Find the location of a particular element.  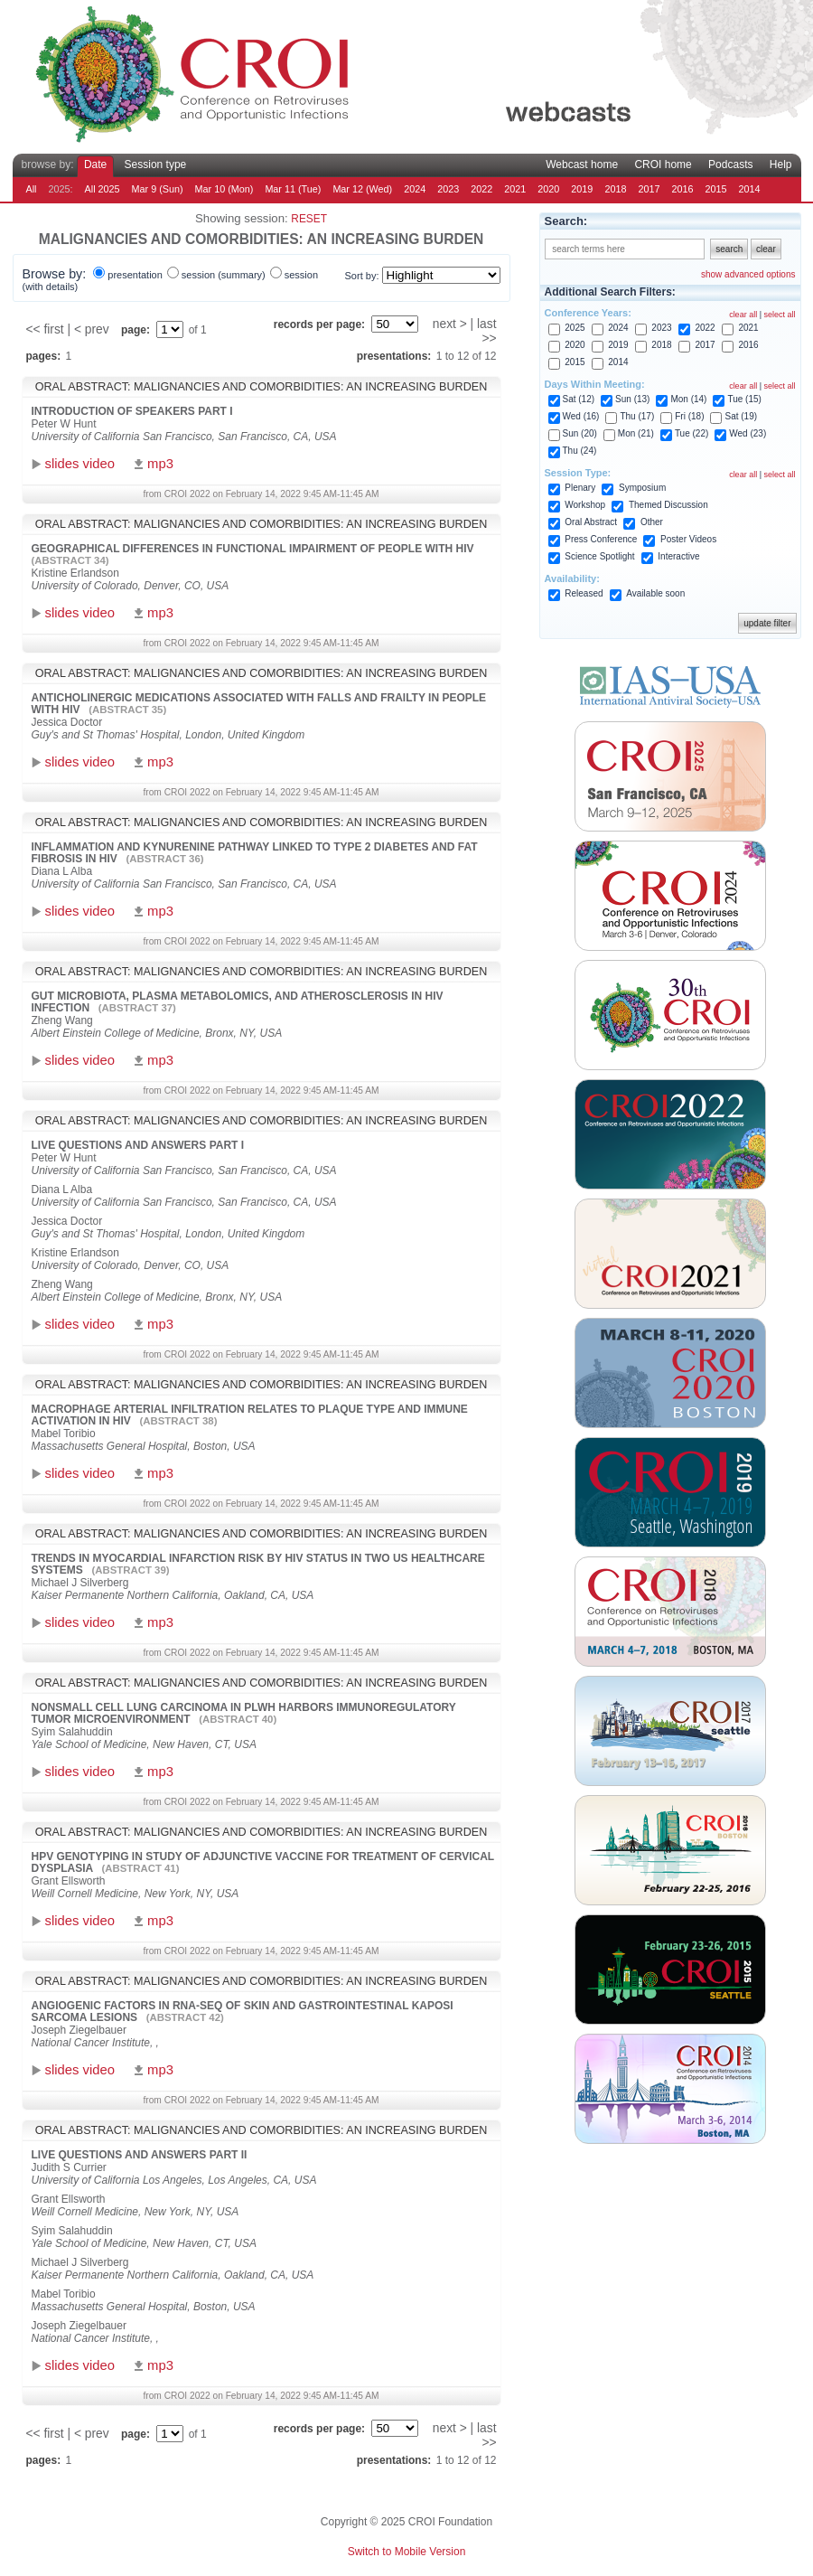

Webcast home is located at coordinates (582, 164).